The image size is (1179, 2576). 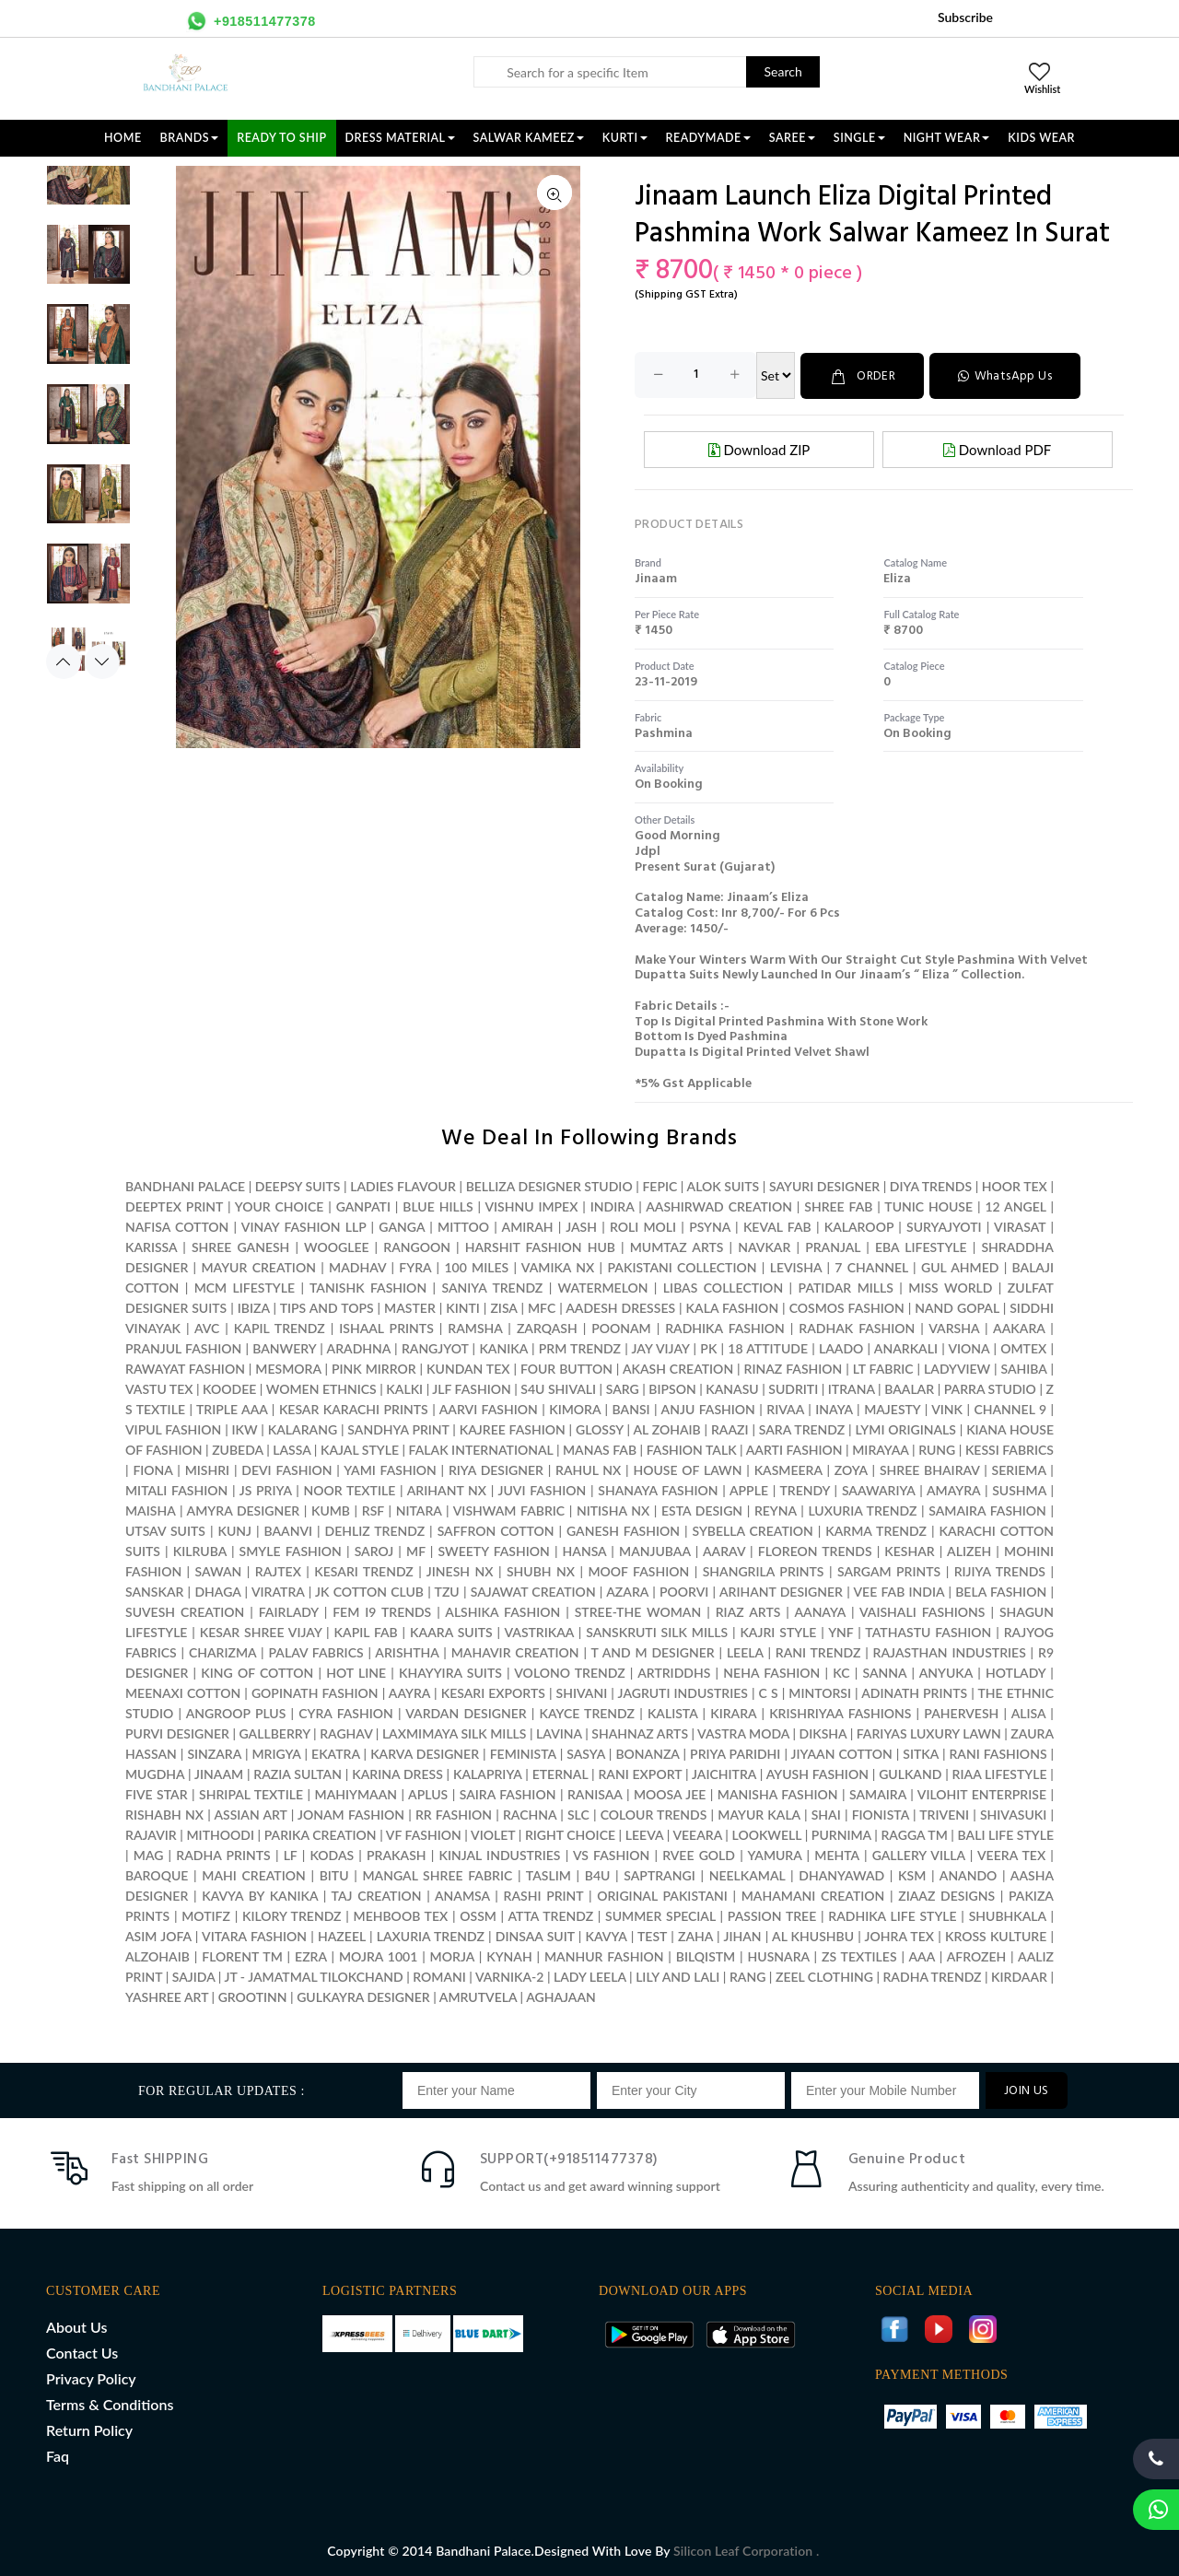 I want to click on RAGGA TM, so click(x=914, y=1834).